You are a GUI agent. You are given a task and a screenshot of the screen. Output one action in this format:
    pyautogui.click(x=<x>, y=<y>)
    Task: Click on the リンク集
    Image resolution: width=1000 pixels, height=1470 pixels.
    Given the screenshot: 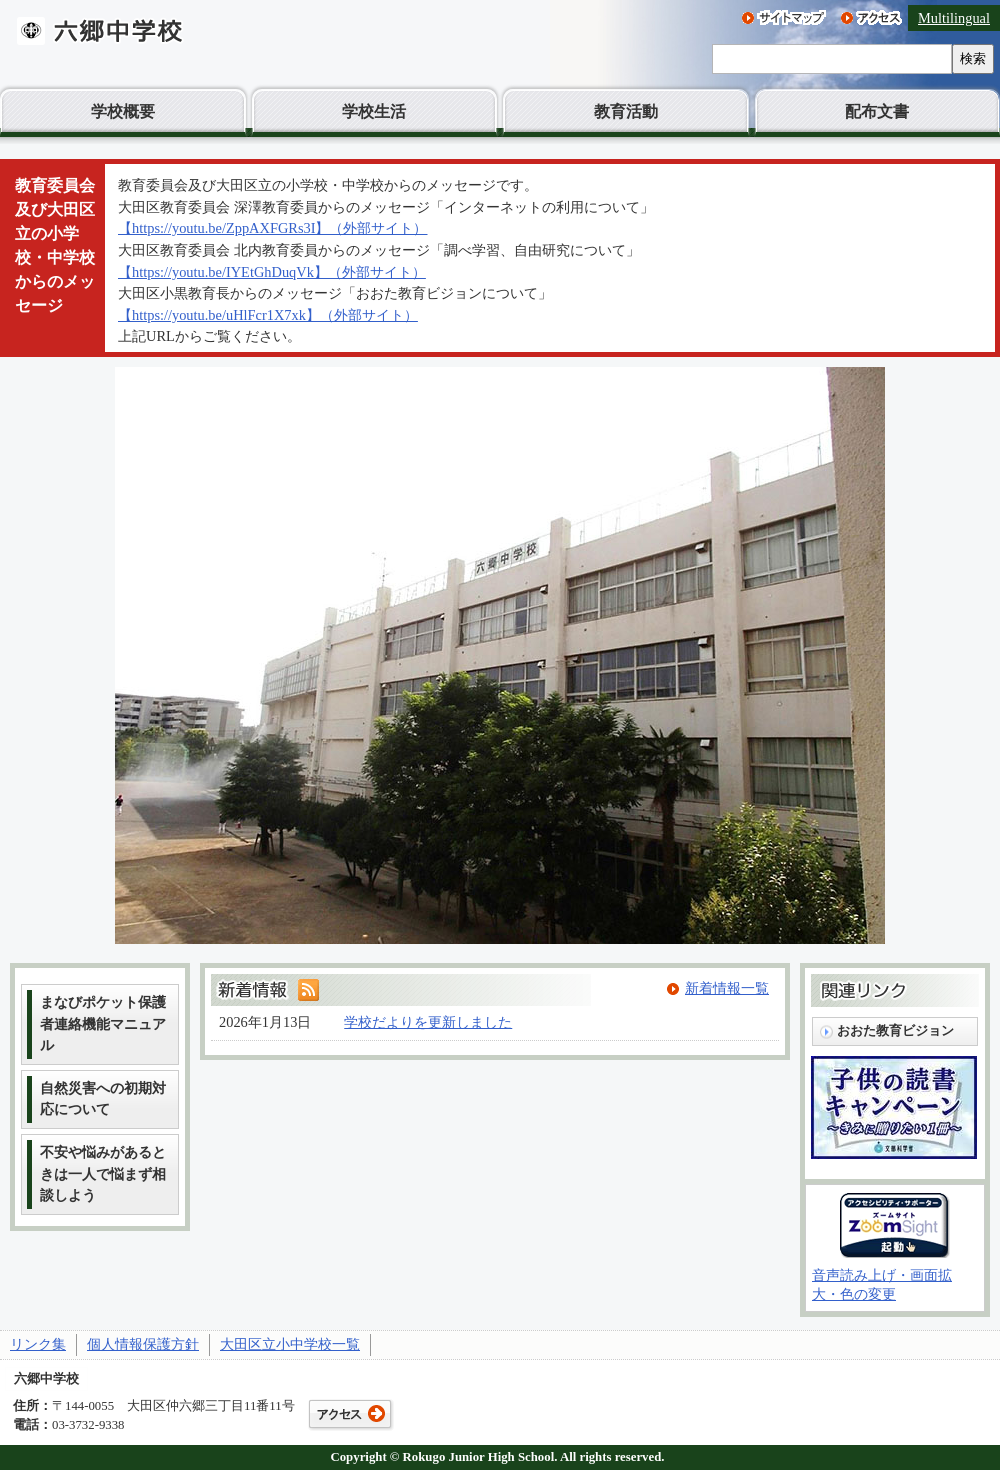 What is the action you would take?
    pyautogui.click(x=38, y=1344)
    